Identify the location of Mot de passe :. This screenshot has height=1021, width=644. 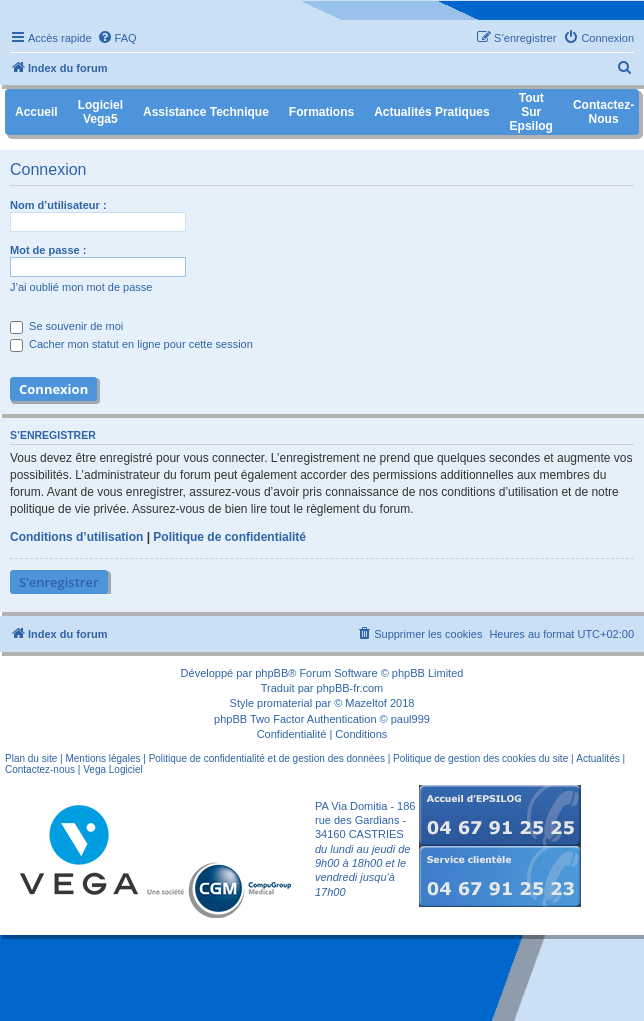
(48, 250).